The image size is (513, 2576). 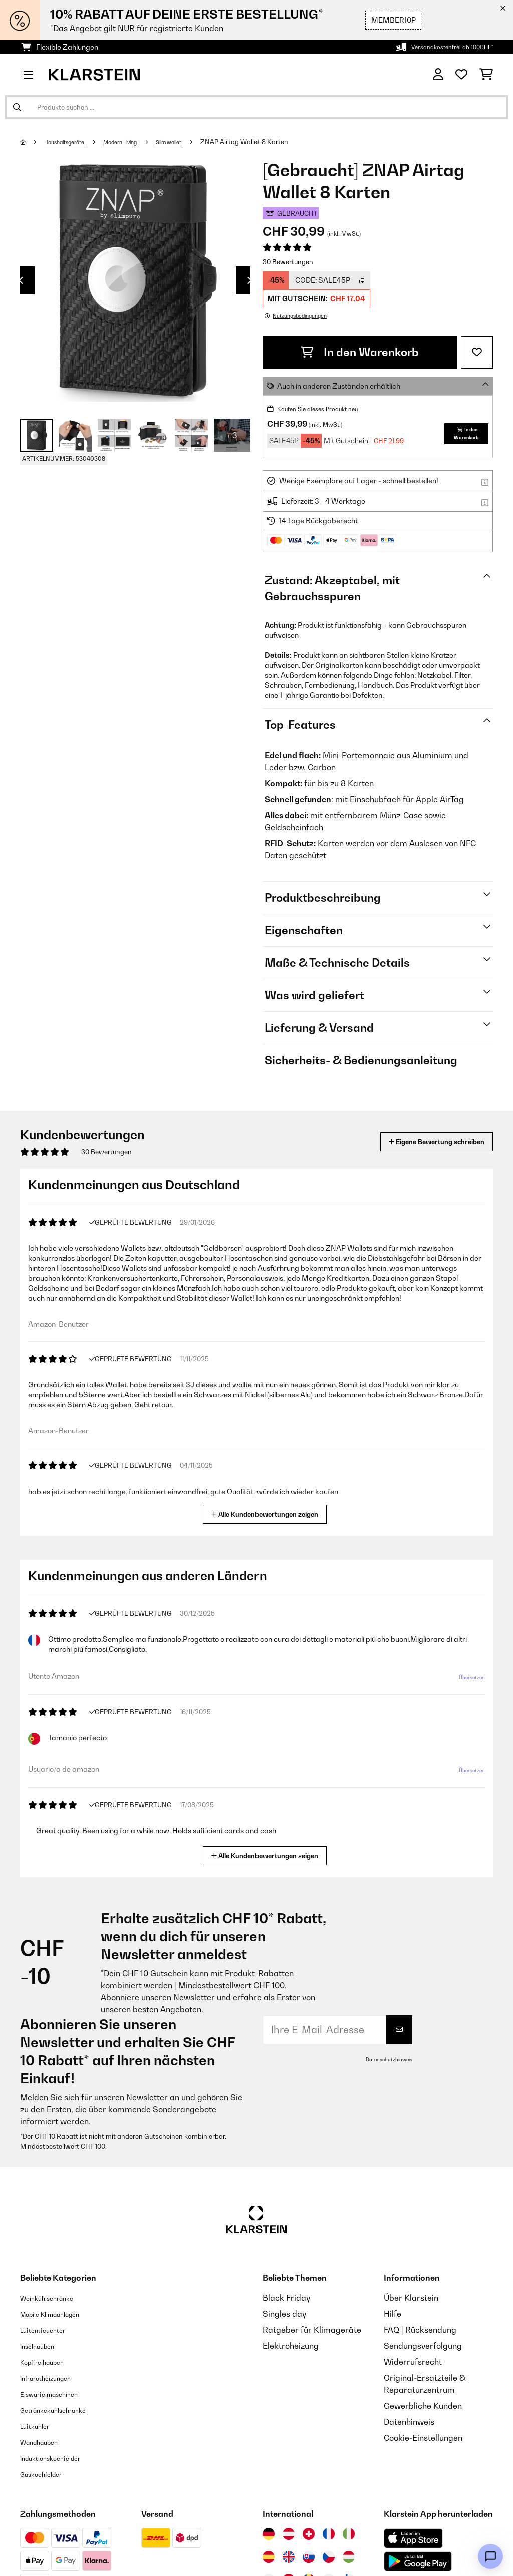 What do you see at coordinates (438, 75) in the screenshot?
I see `[Konto]` at bounding box center [438, 75].